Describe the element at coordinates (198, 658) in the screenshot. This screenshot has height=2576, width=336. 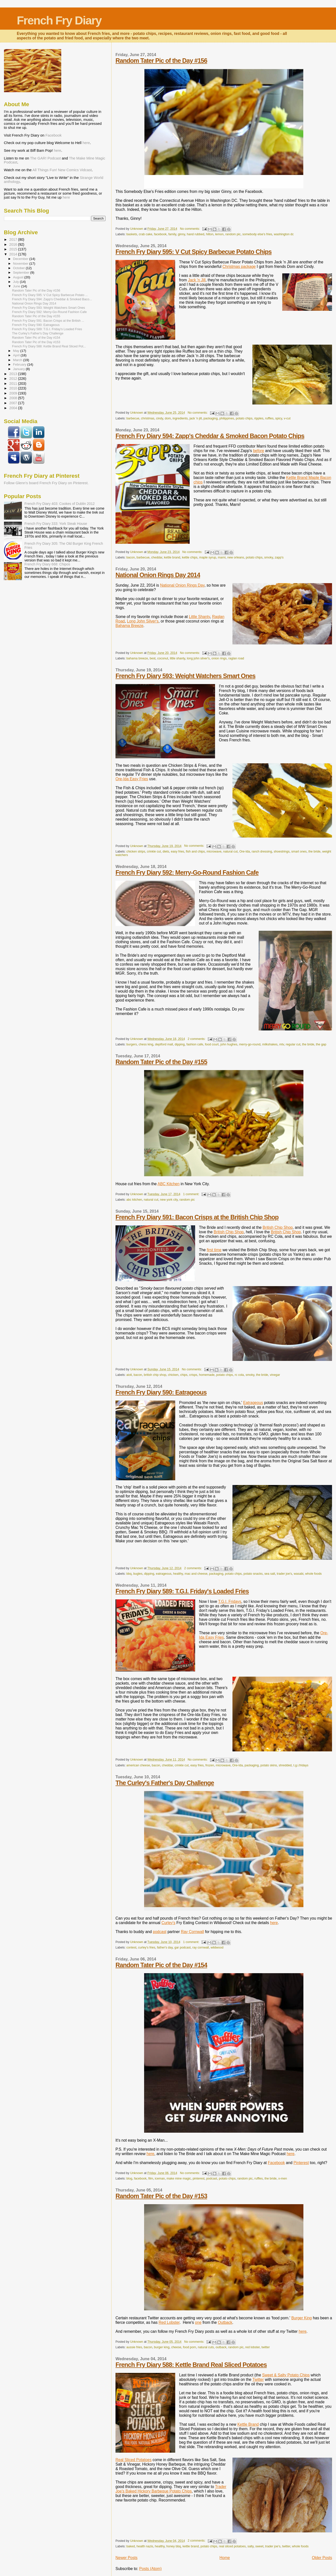
I see `long john silver's` at that location.